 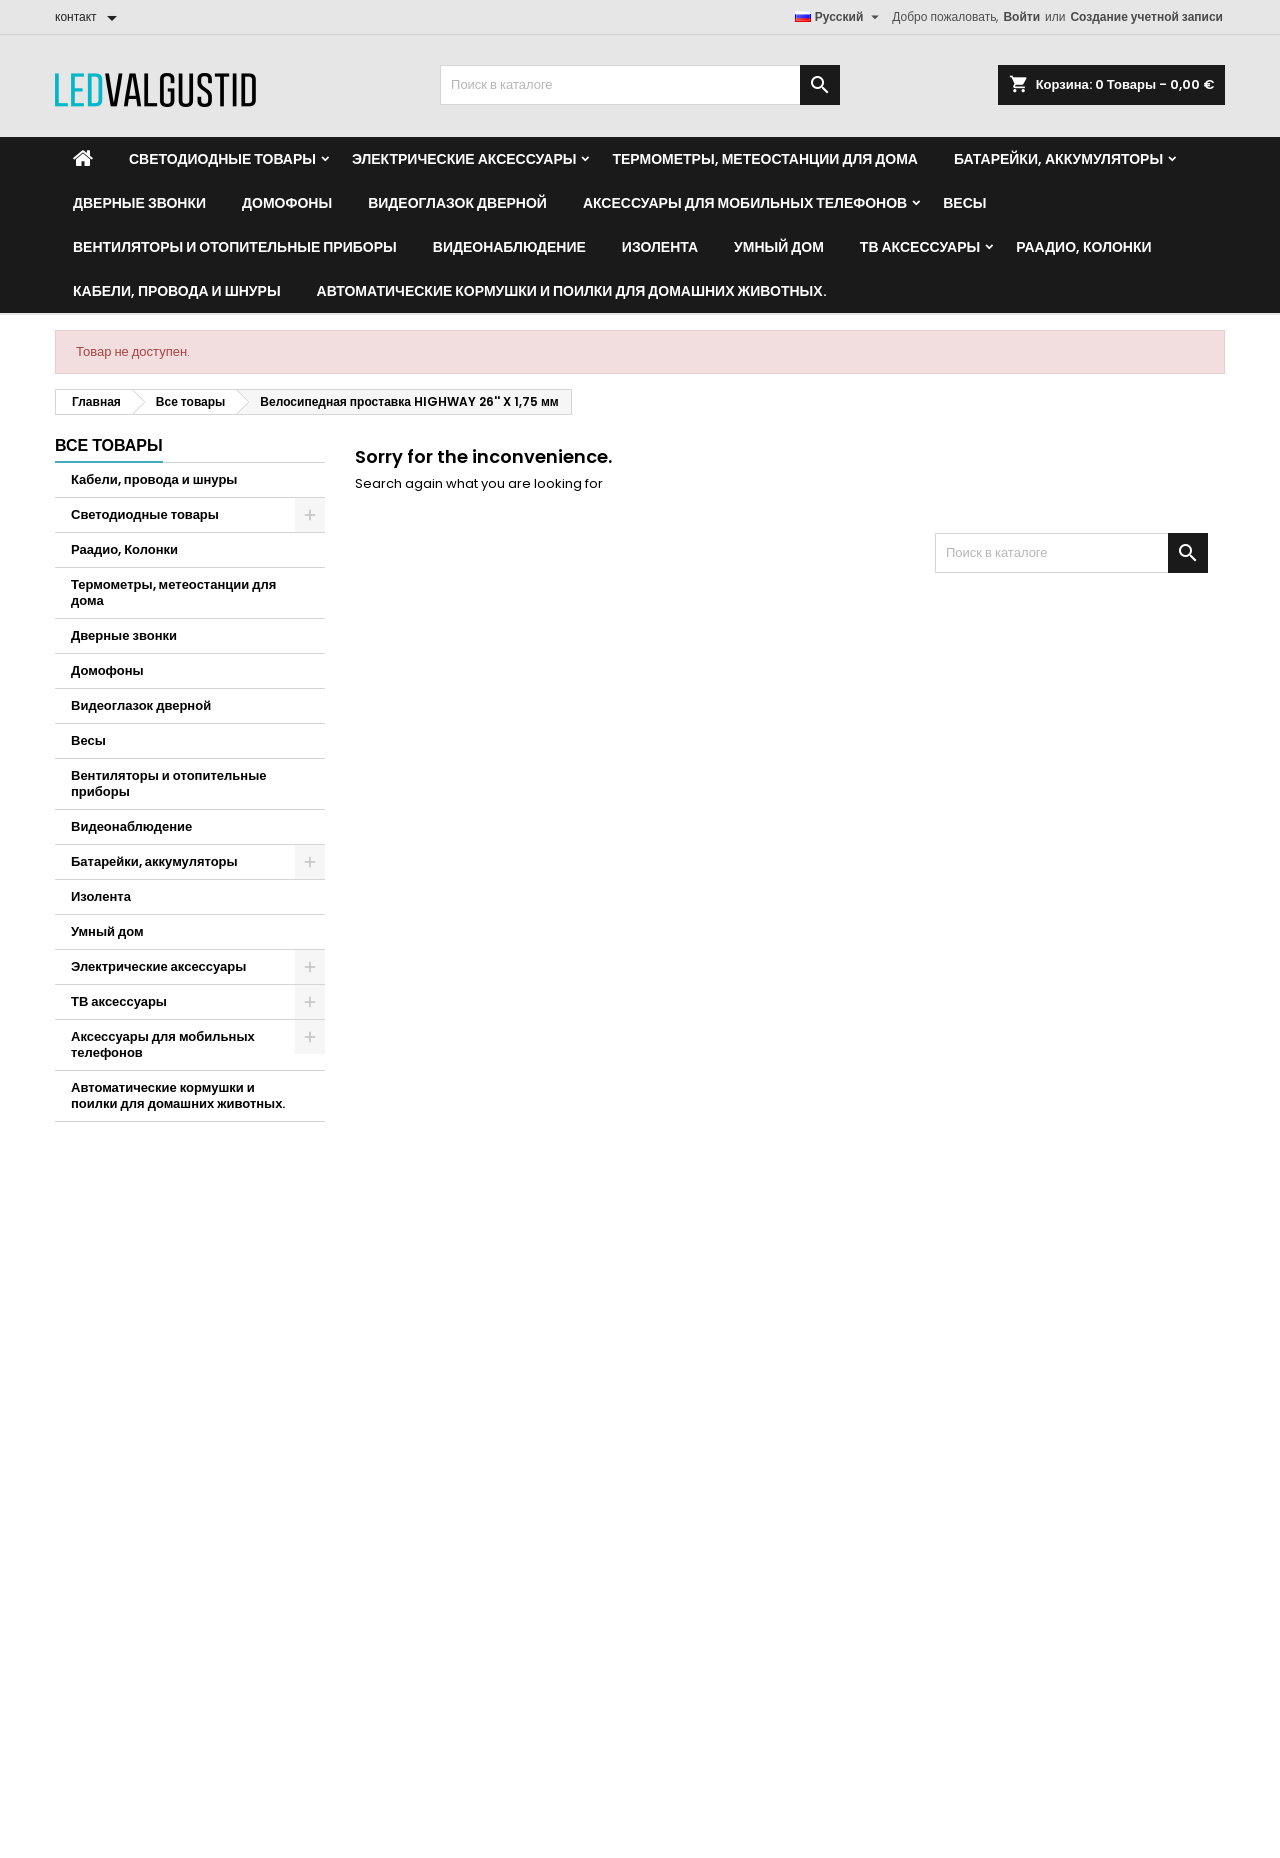 What do you see at coordinates (177, 291) in the screenshot?
I see `Кабели, провода и шнуры` at bounding box center [177, 291].